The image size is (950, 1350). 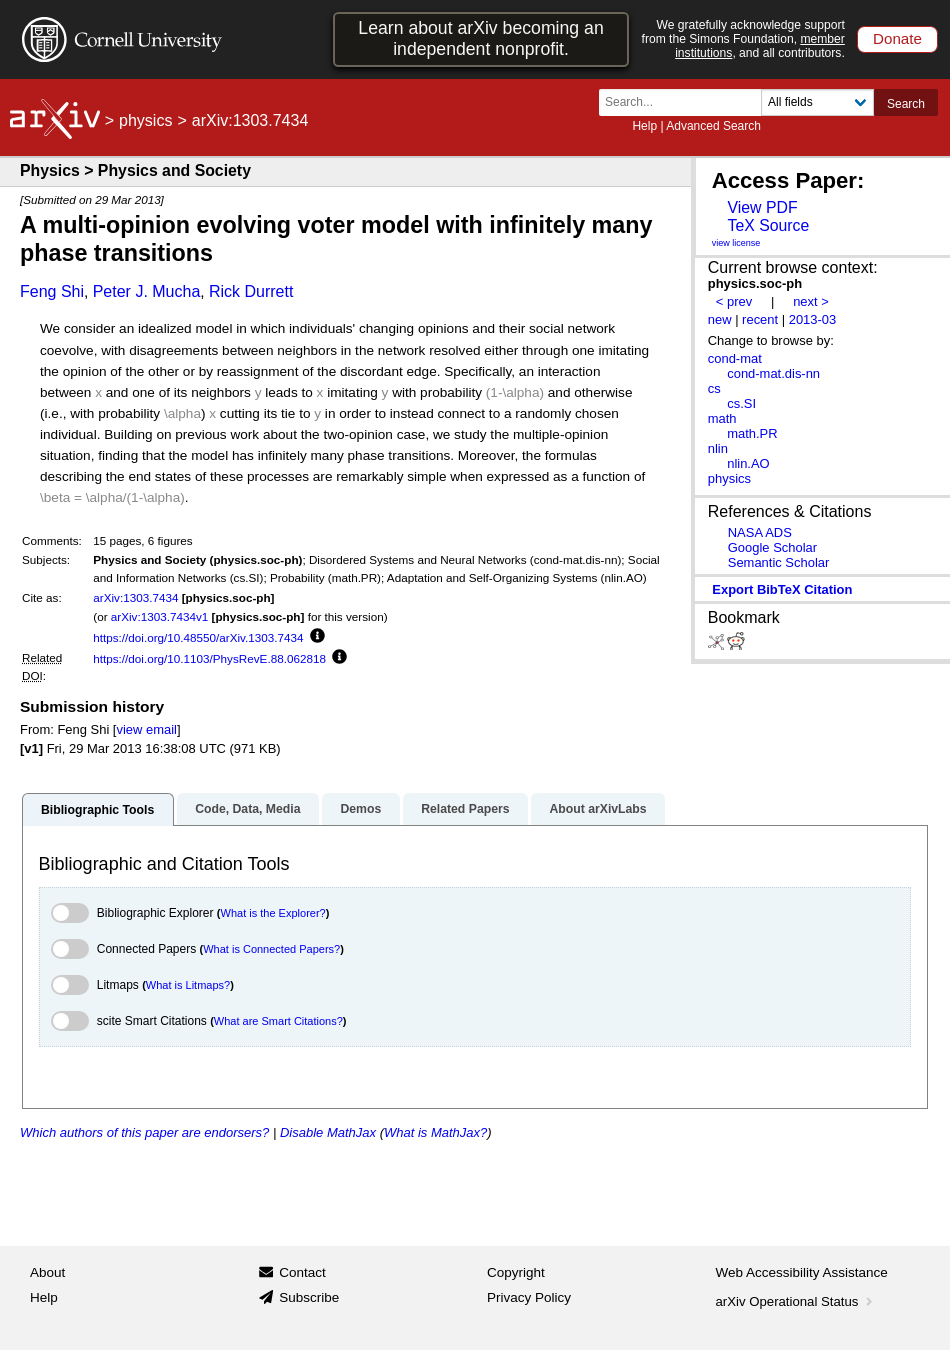 What do you see at coordinates (209, 658) in the screenshot?
I see `https://doi.org/10.1103/PhysRevE.88.062818` at bounding box center [209, 658].